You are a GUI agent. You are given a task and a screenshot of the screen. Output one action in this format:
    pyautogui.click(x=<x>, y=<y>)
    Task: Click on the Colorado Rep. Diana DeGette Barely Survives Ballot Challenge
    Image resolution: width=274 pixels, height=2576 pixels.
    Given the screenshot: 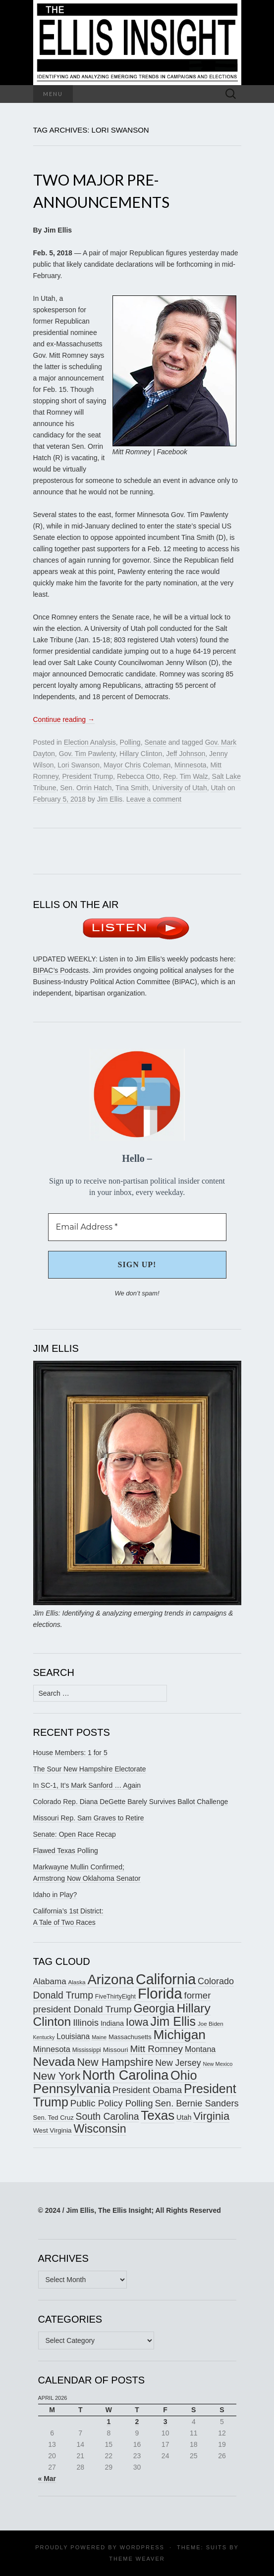 What is the action you would take?
    pyautogui.click(x=130, y=1802)
    